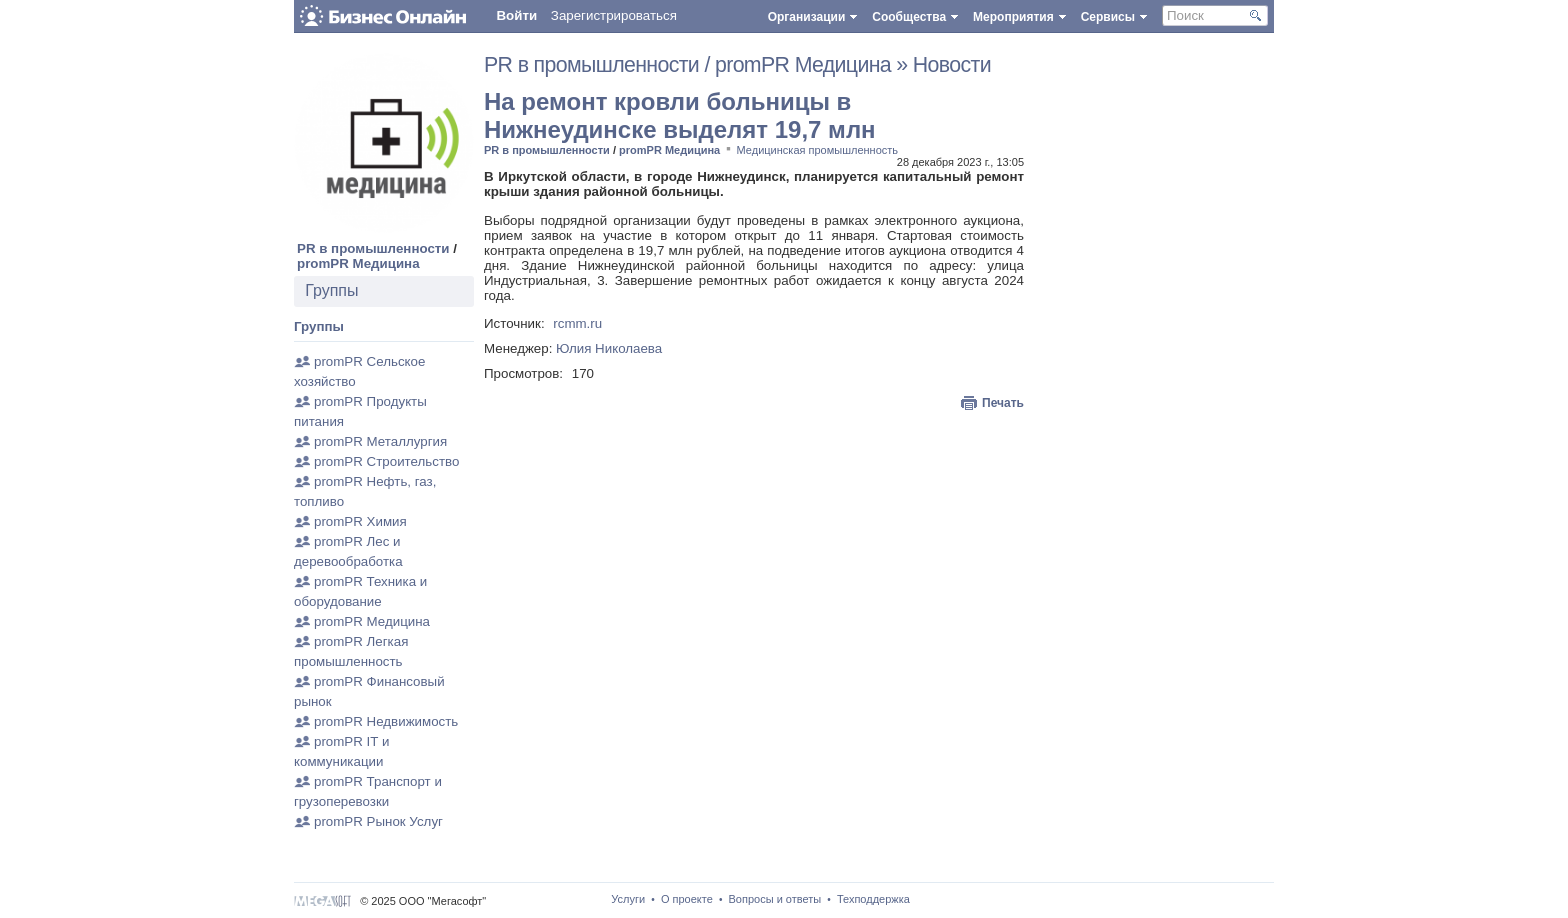 The width and height of the screenshot is (1568, 918). Describe the element at coordinates (378, 821) in the screenshot. I see `promPR Рынок Услуг` at that location.